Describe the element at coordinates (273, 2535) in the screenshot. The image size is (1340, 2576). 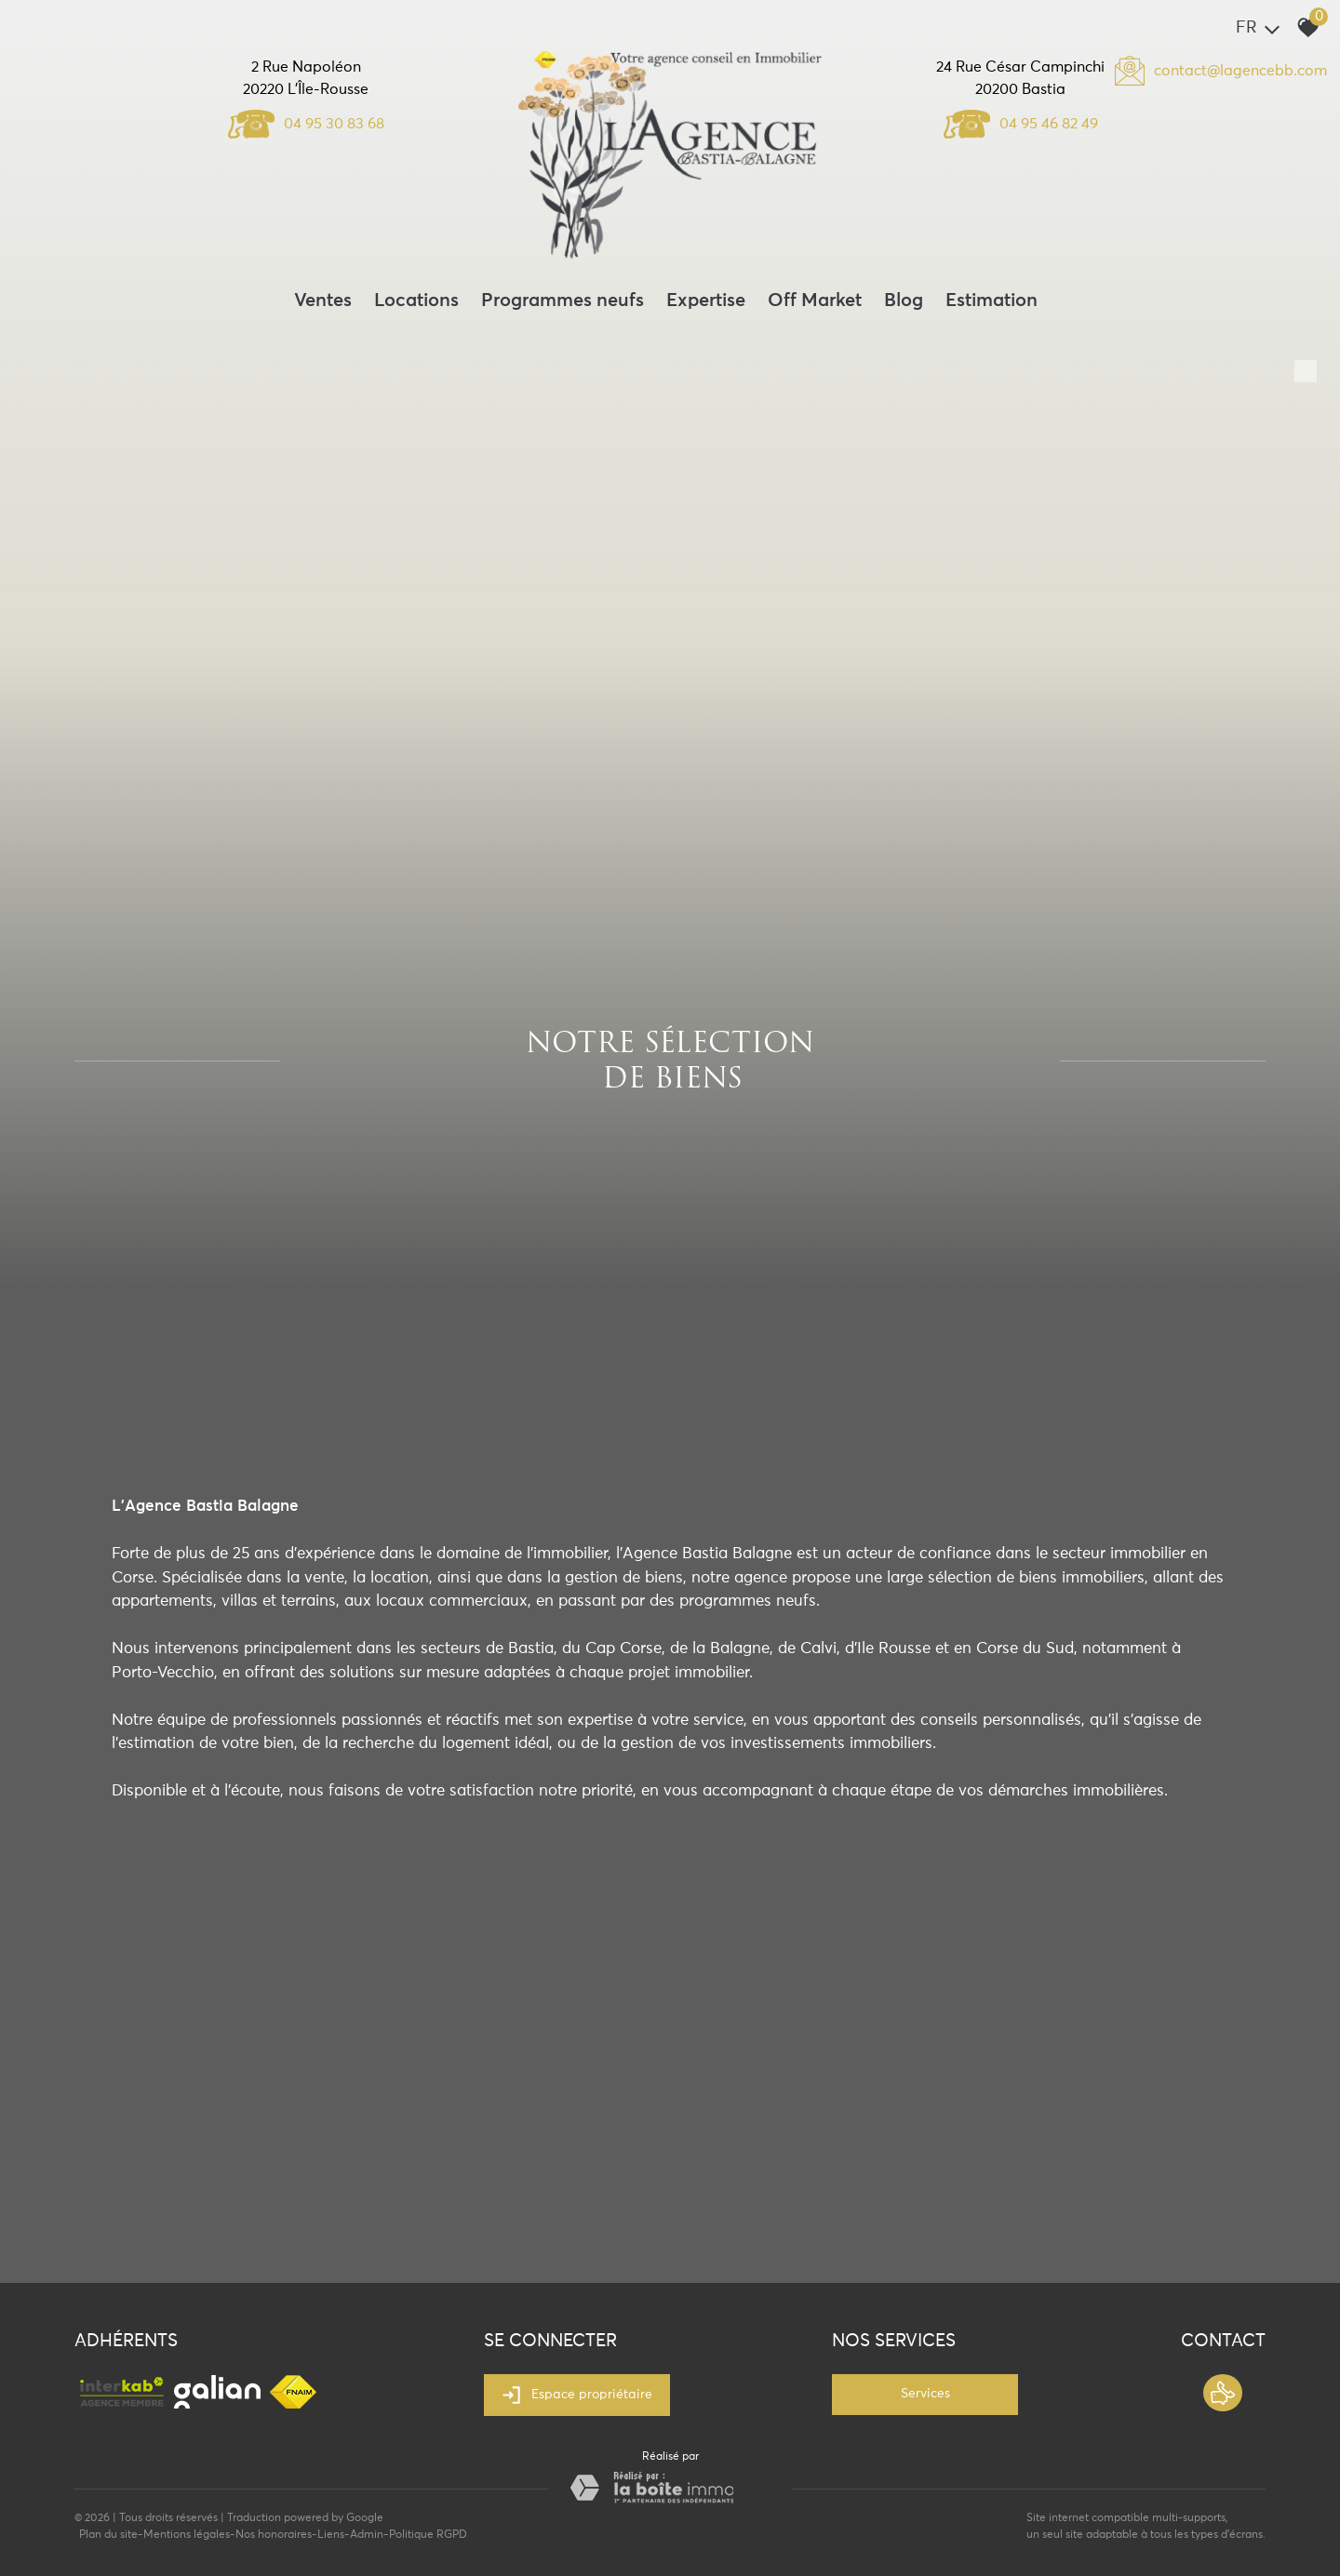
I see `Nos honoraires` at that location.